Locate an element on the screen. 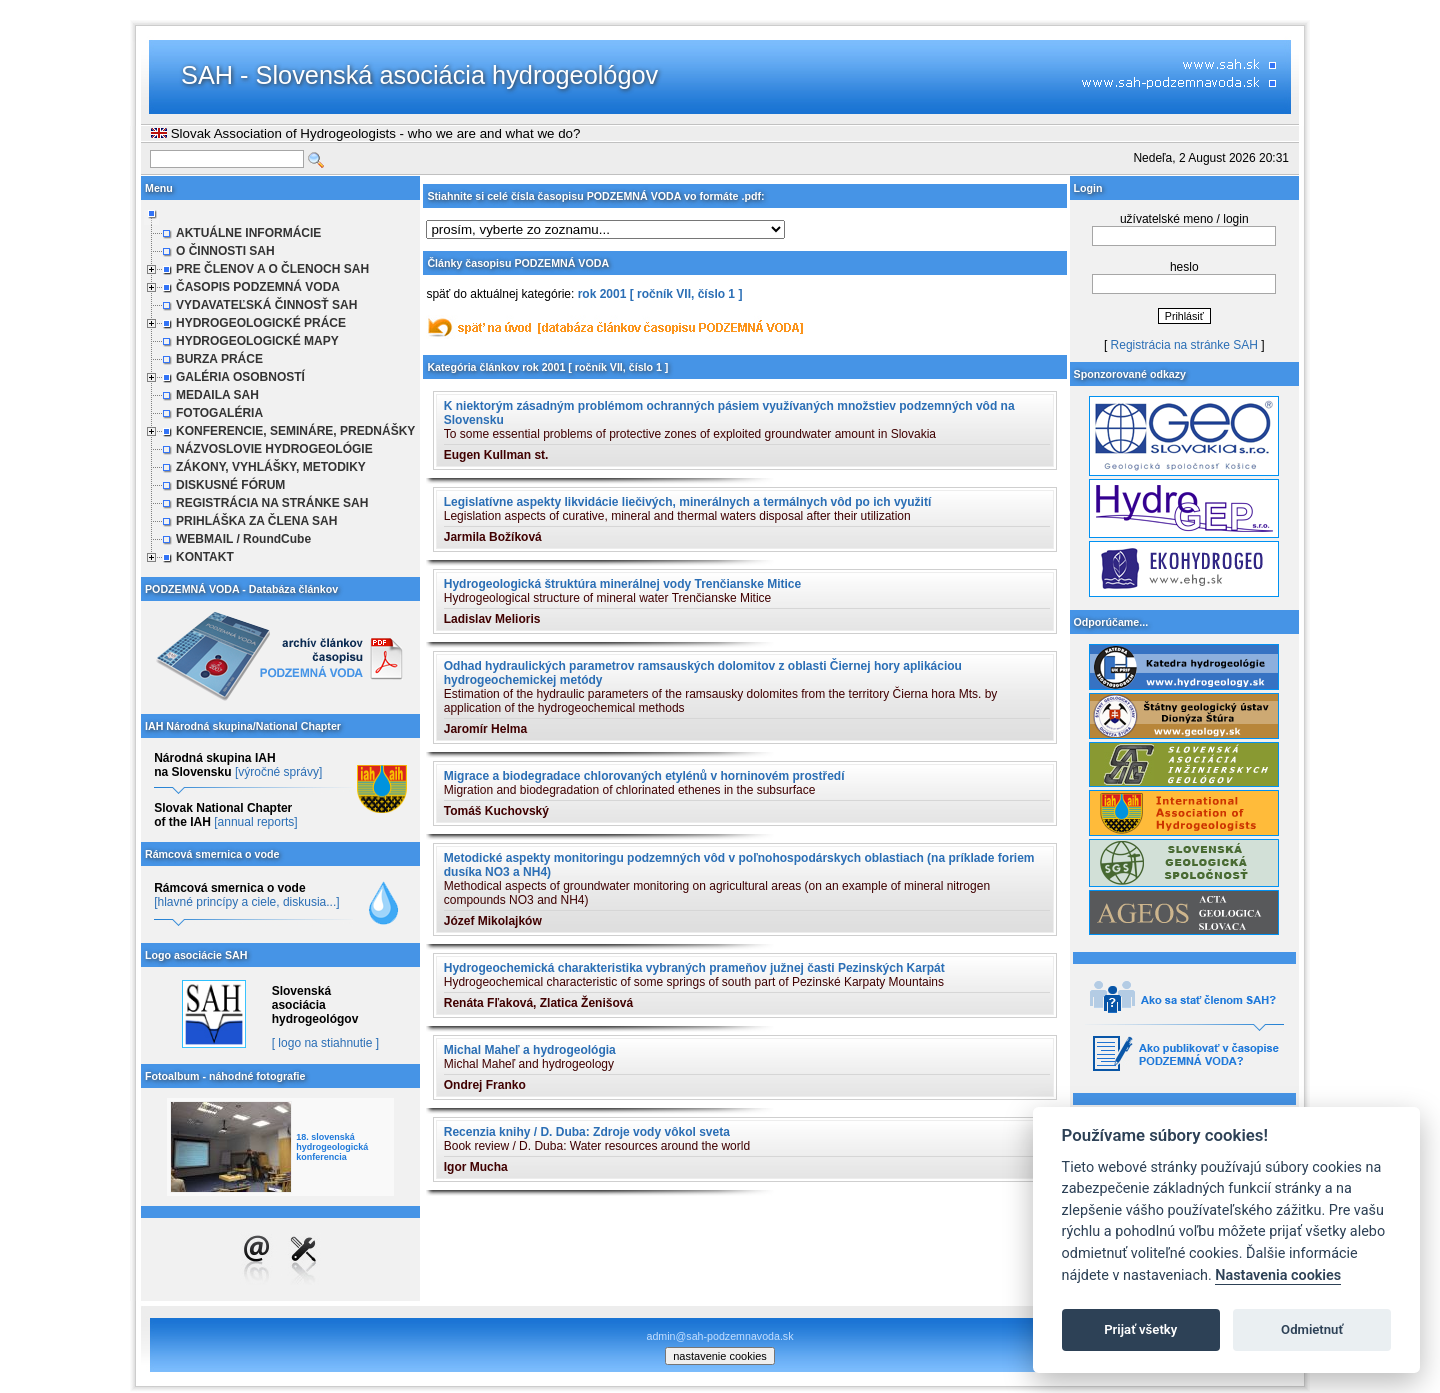 The width and height of the screenshot is (1440, 1393). BURZA PRÁCE is located at coordinates (219, 359).